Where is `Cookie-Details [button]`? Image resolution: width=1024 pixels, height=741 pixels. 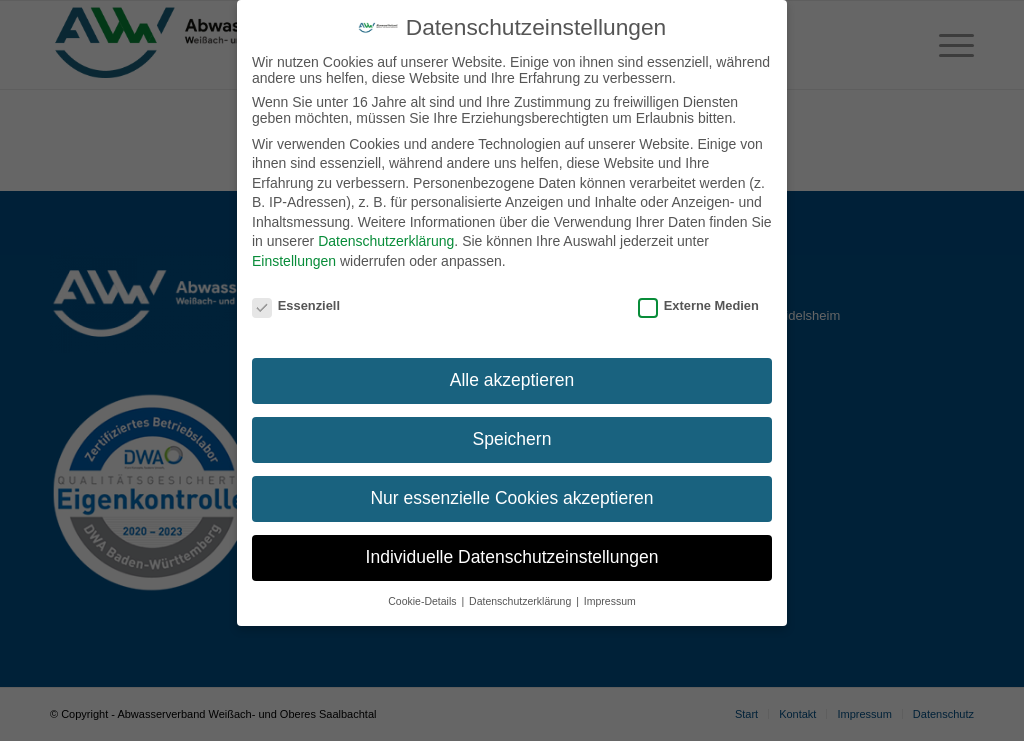
Cookie-Details [button] is located at coordinates (423, 598).